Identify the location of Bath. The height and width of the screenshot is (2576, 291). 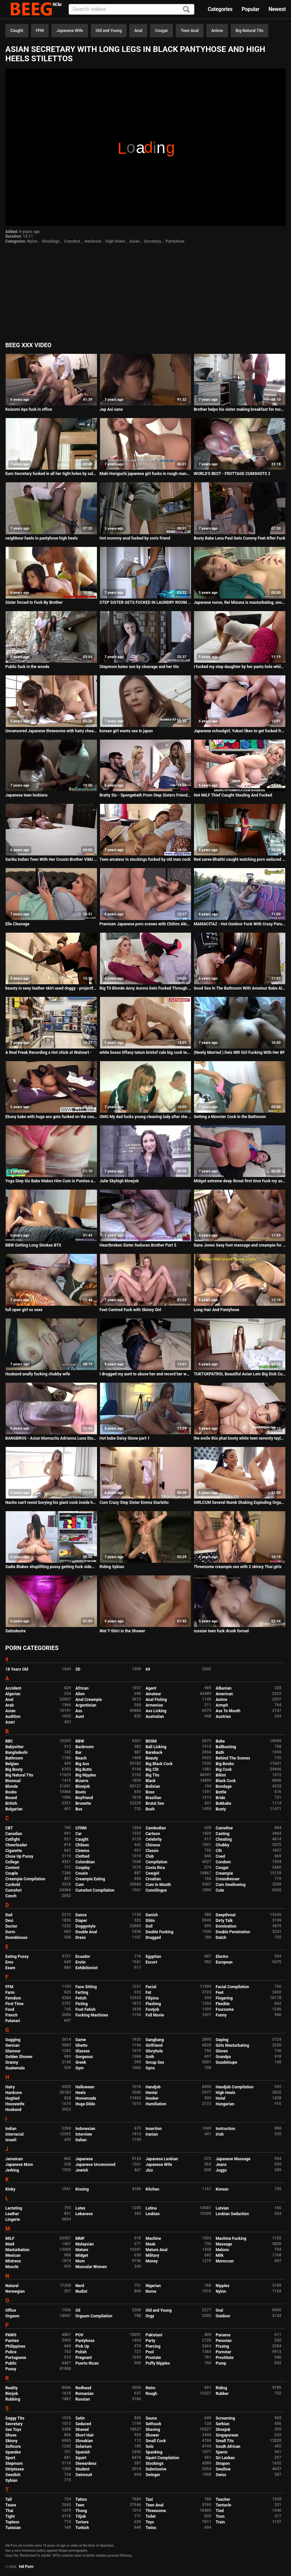
(220, 1752).